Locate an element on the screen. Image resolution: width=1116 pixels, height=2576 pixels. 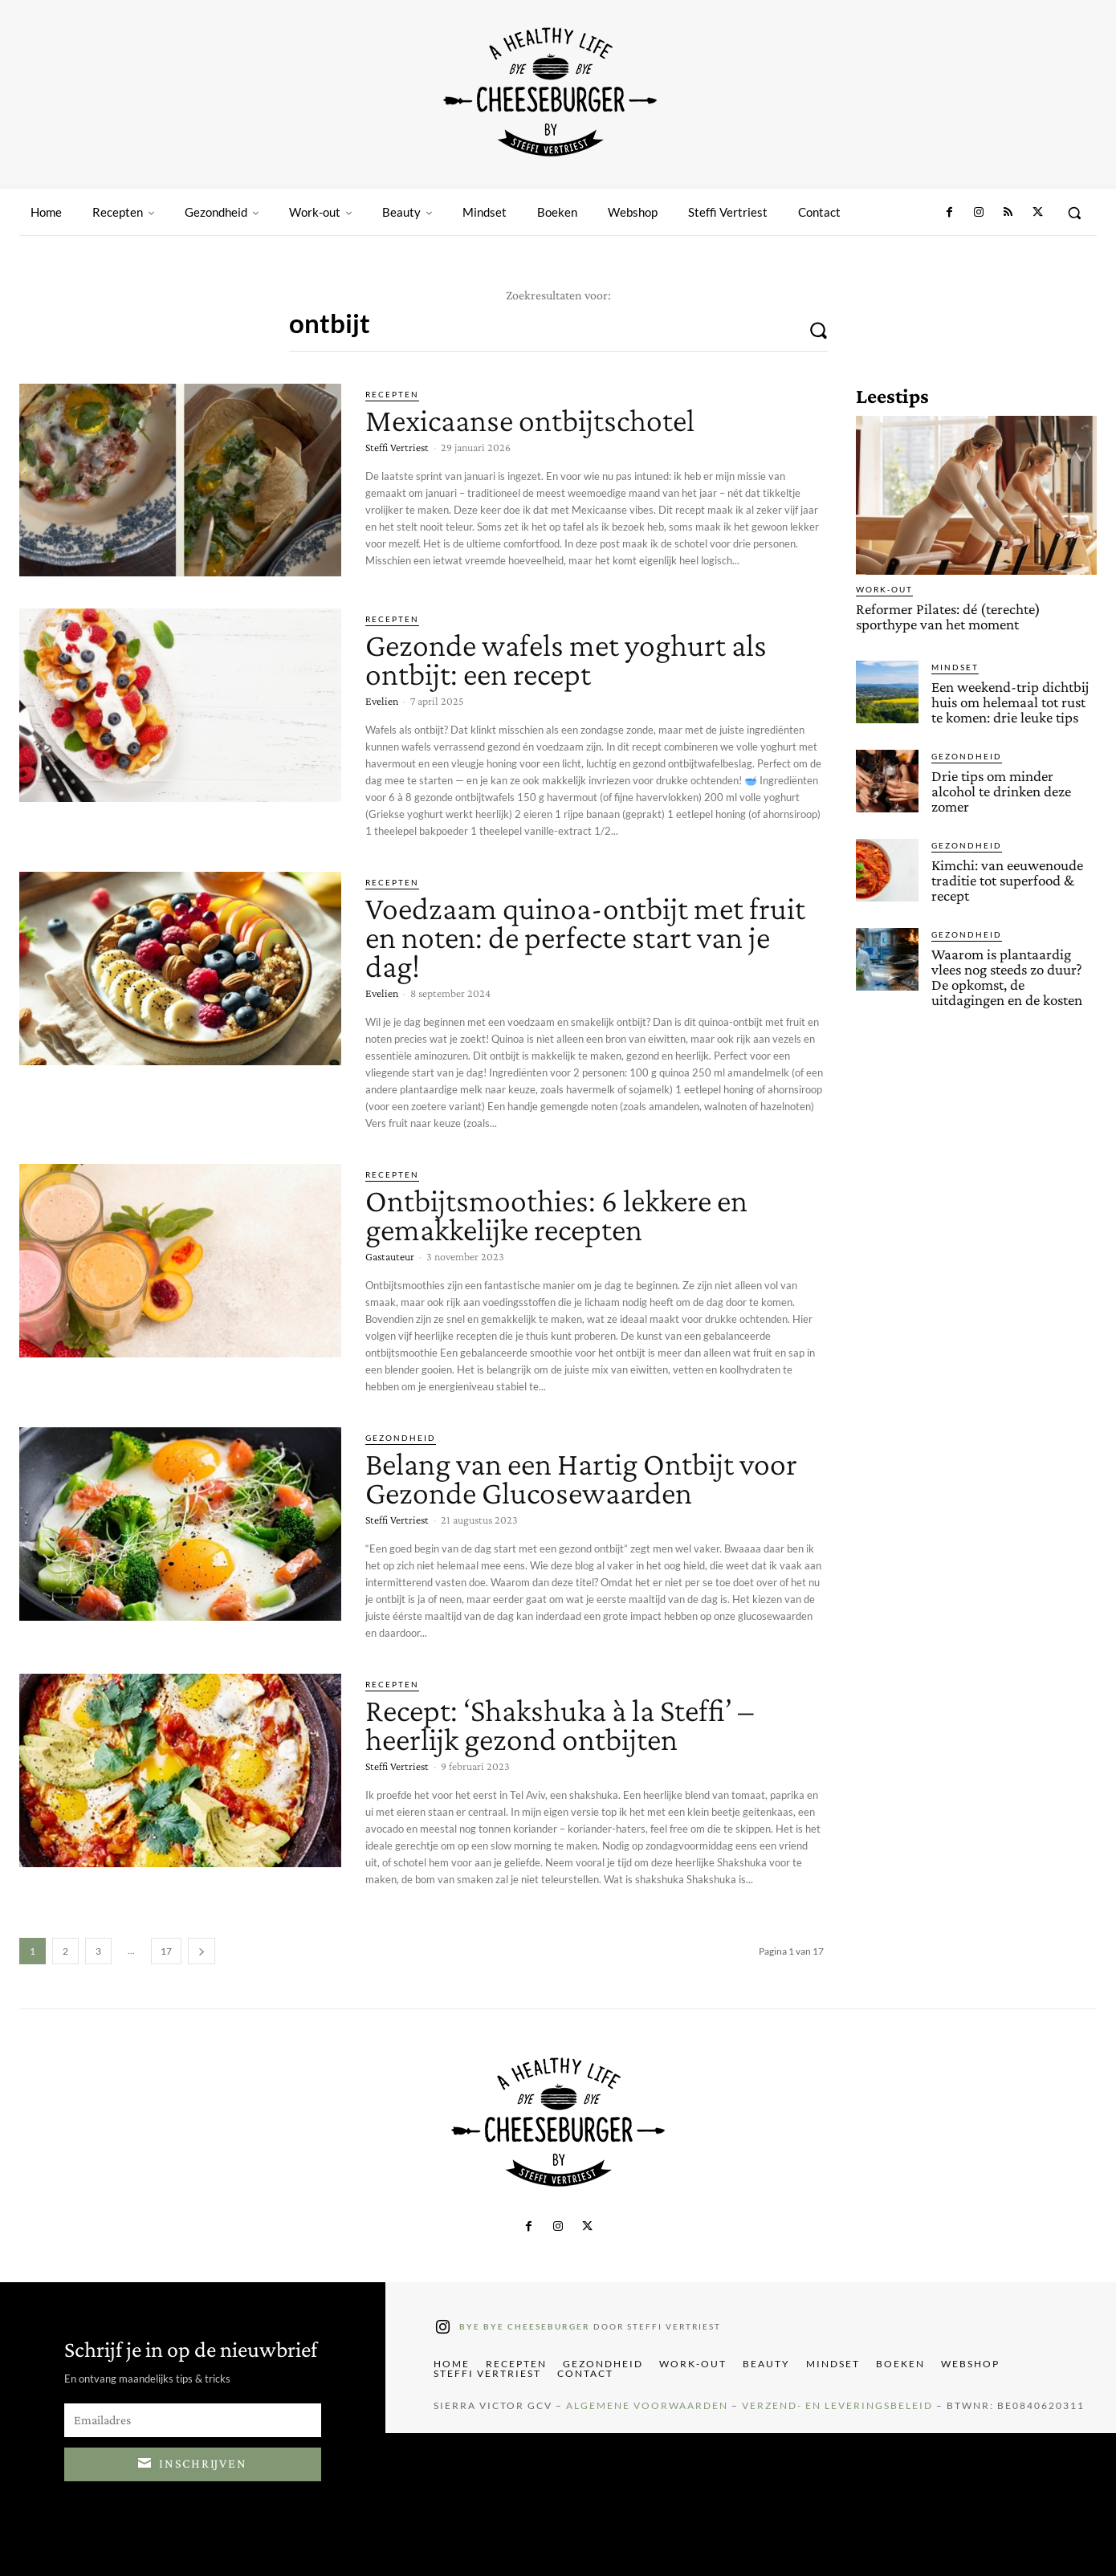
Waarom is plantaardig vlees nog steeds zo duur? De opkomst, de uitdagingen en de kosten is located at coordinates (1006, 977).